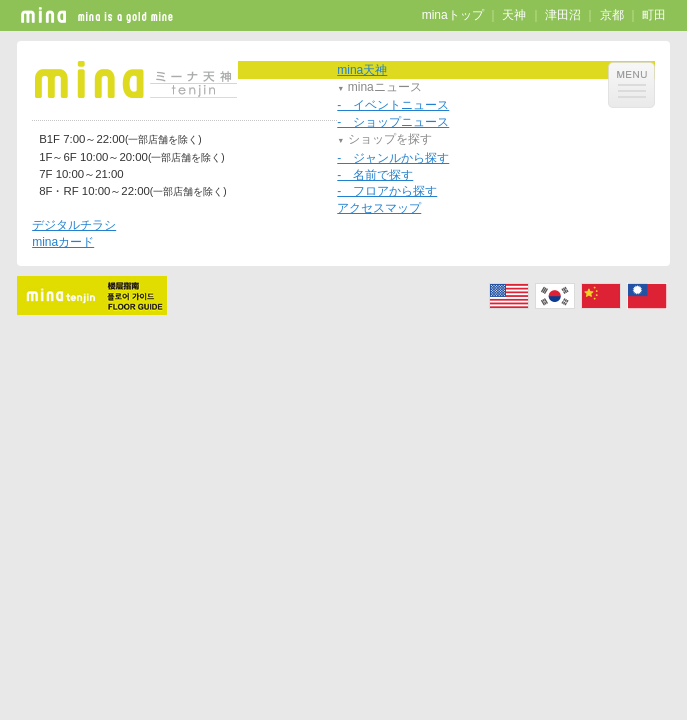  What do you see at coordinates (393, 122) in the screenshot?
I see `- ショップニュース` at bounding box center [393, 122].